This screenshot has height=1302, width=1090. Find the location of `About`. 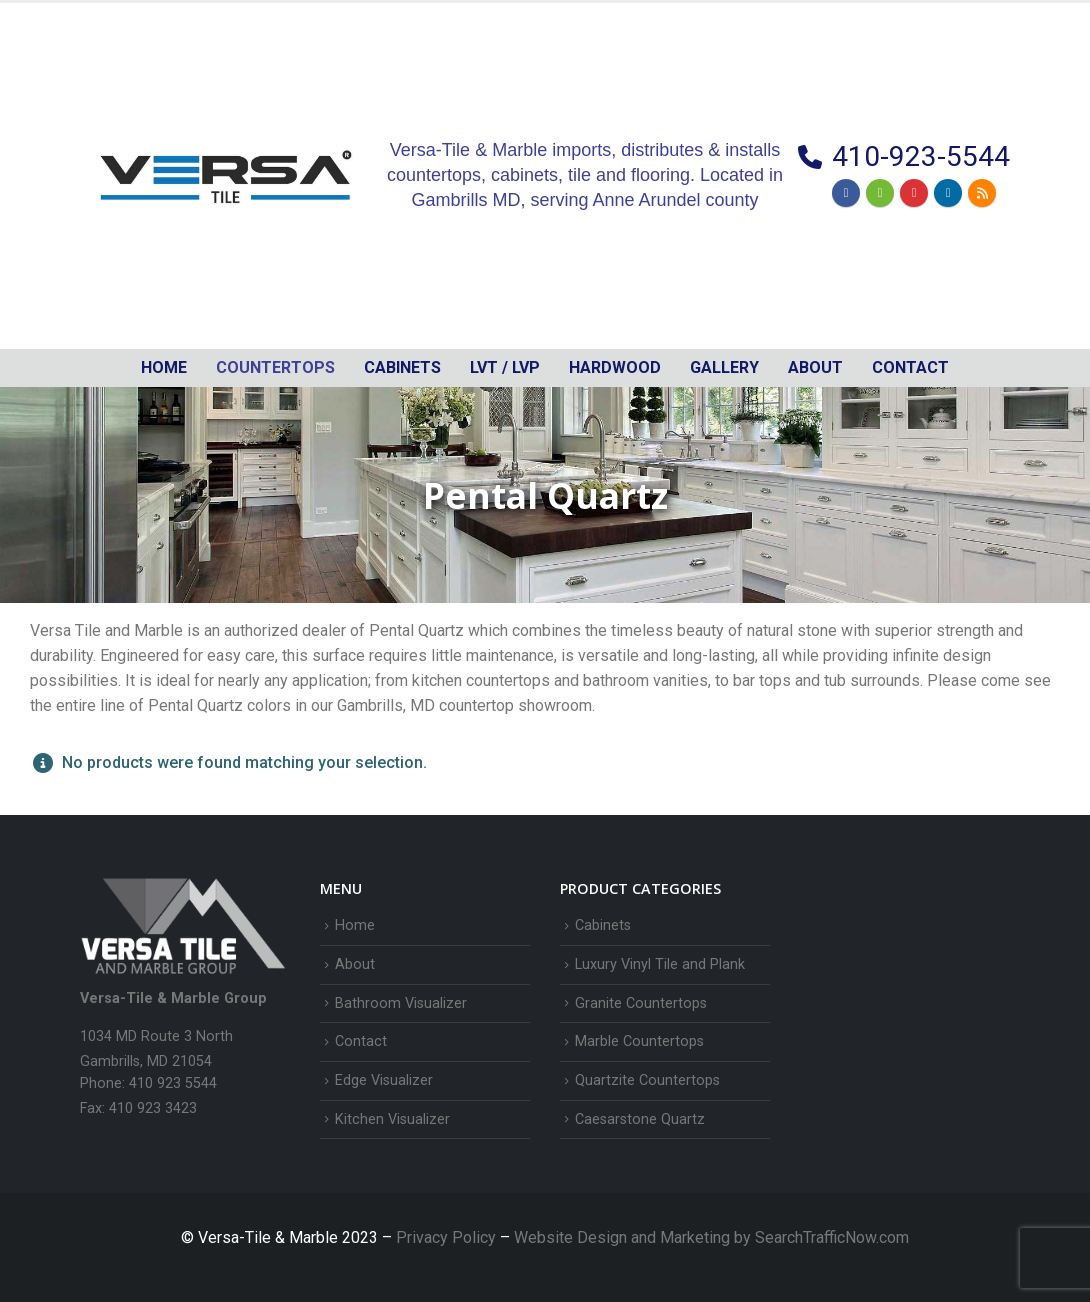

About is located at coordinates (815, 367).